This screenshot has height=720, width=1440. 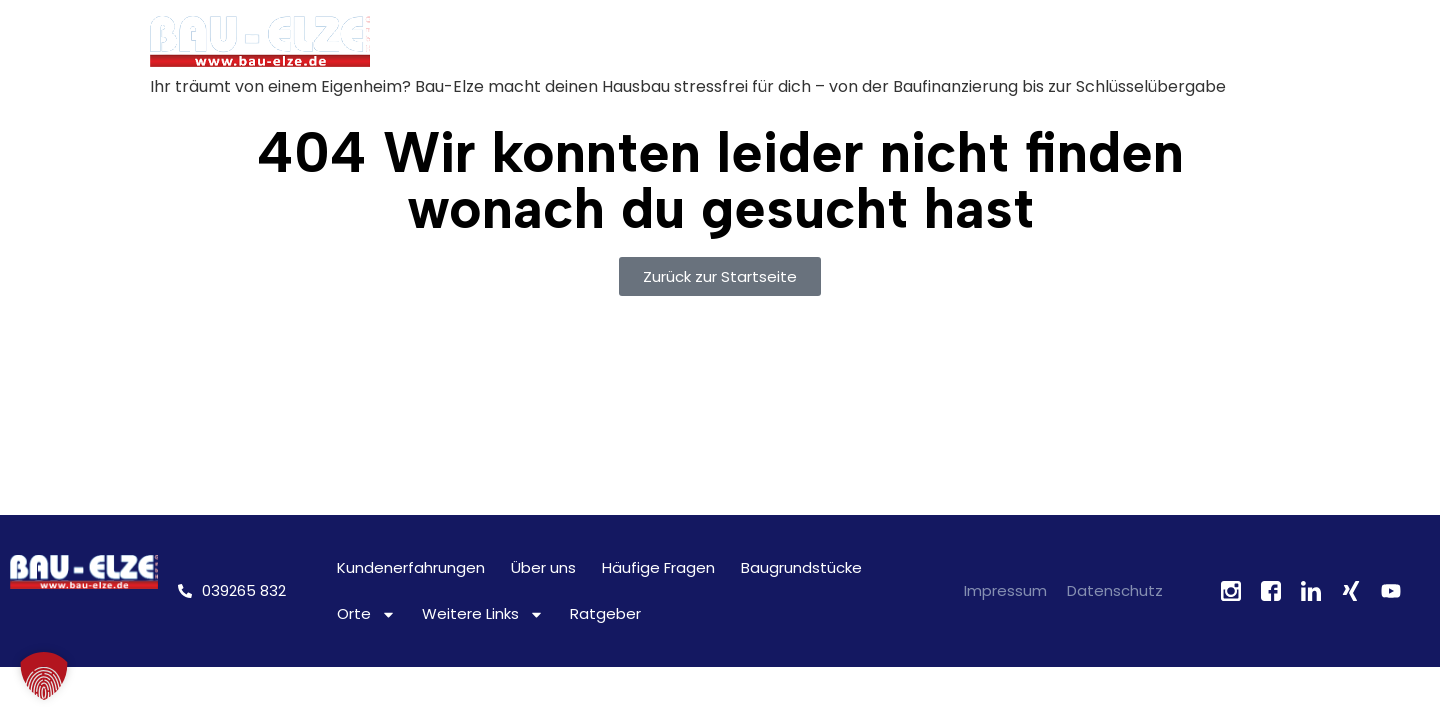 I want to click on Ratgeber, so click(x=605, y=613).